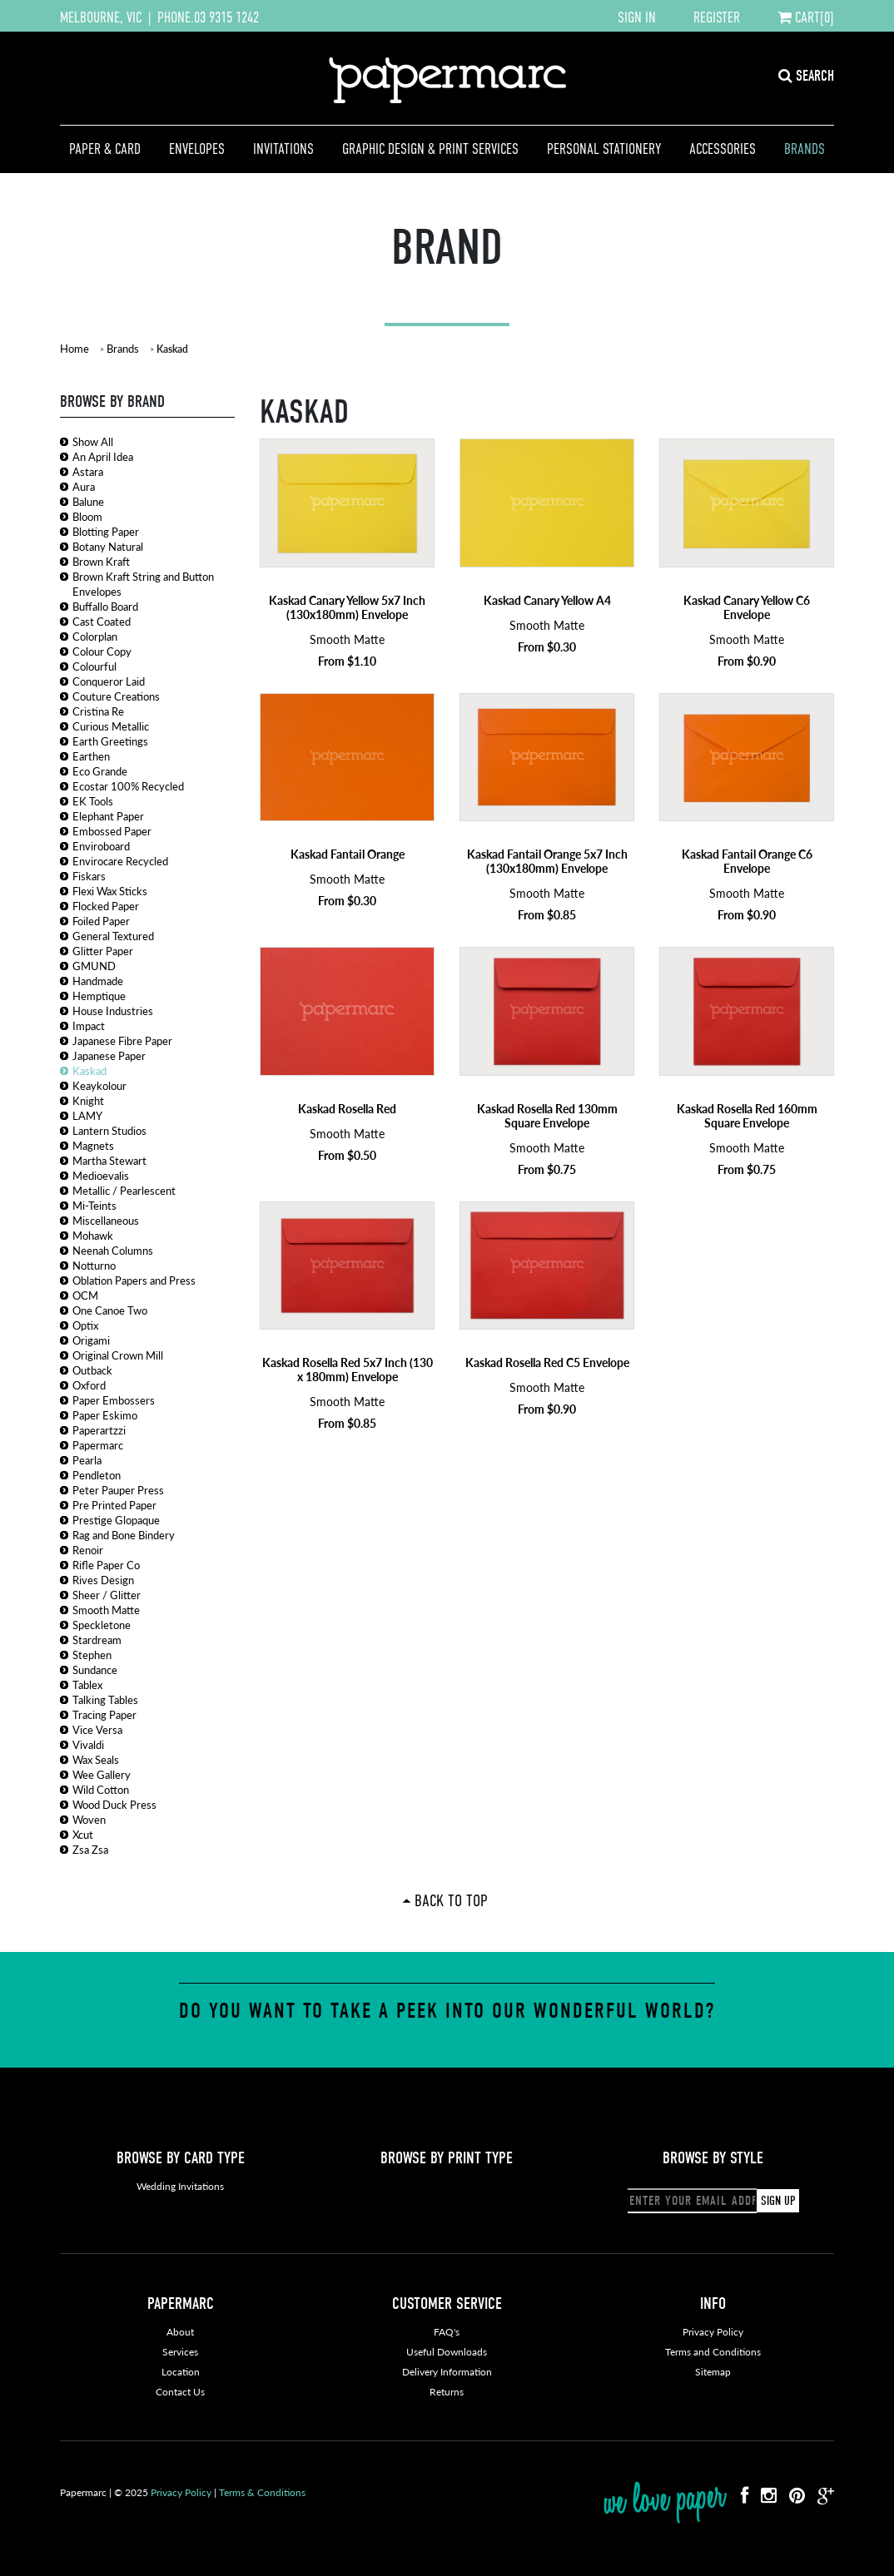 This screenshot has height=2576, width=894. I want to click on Kaskad, so click(89, 1070).